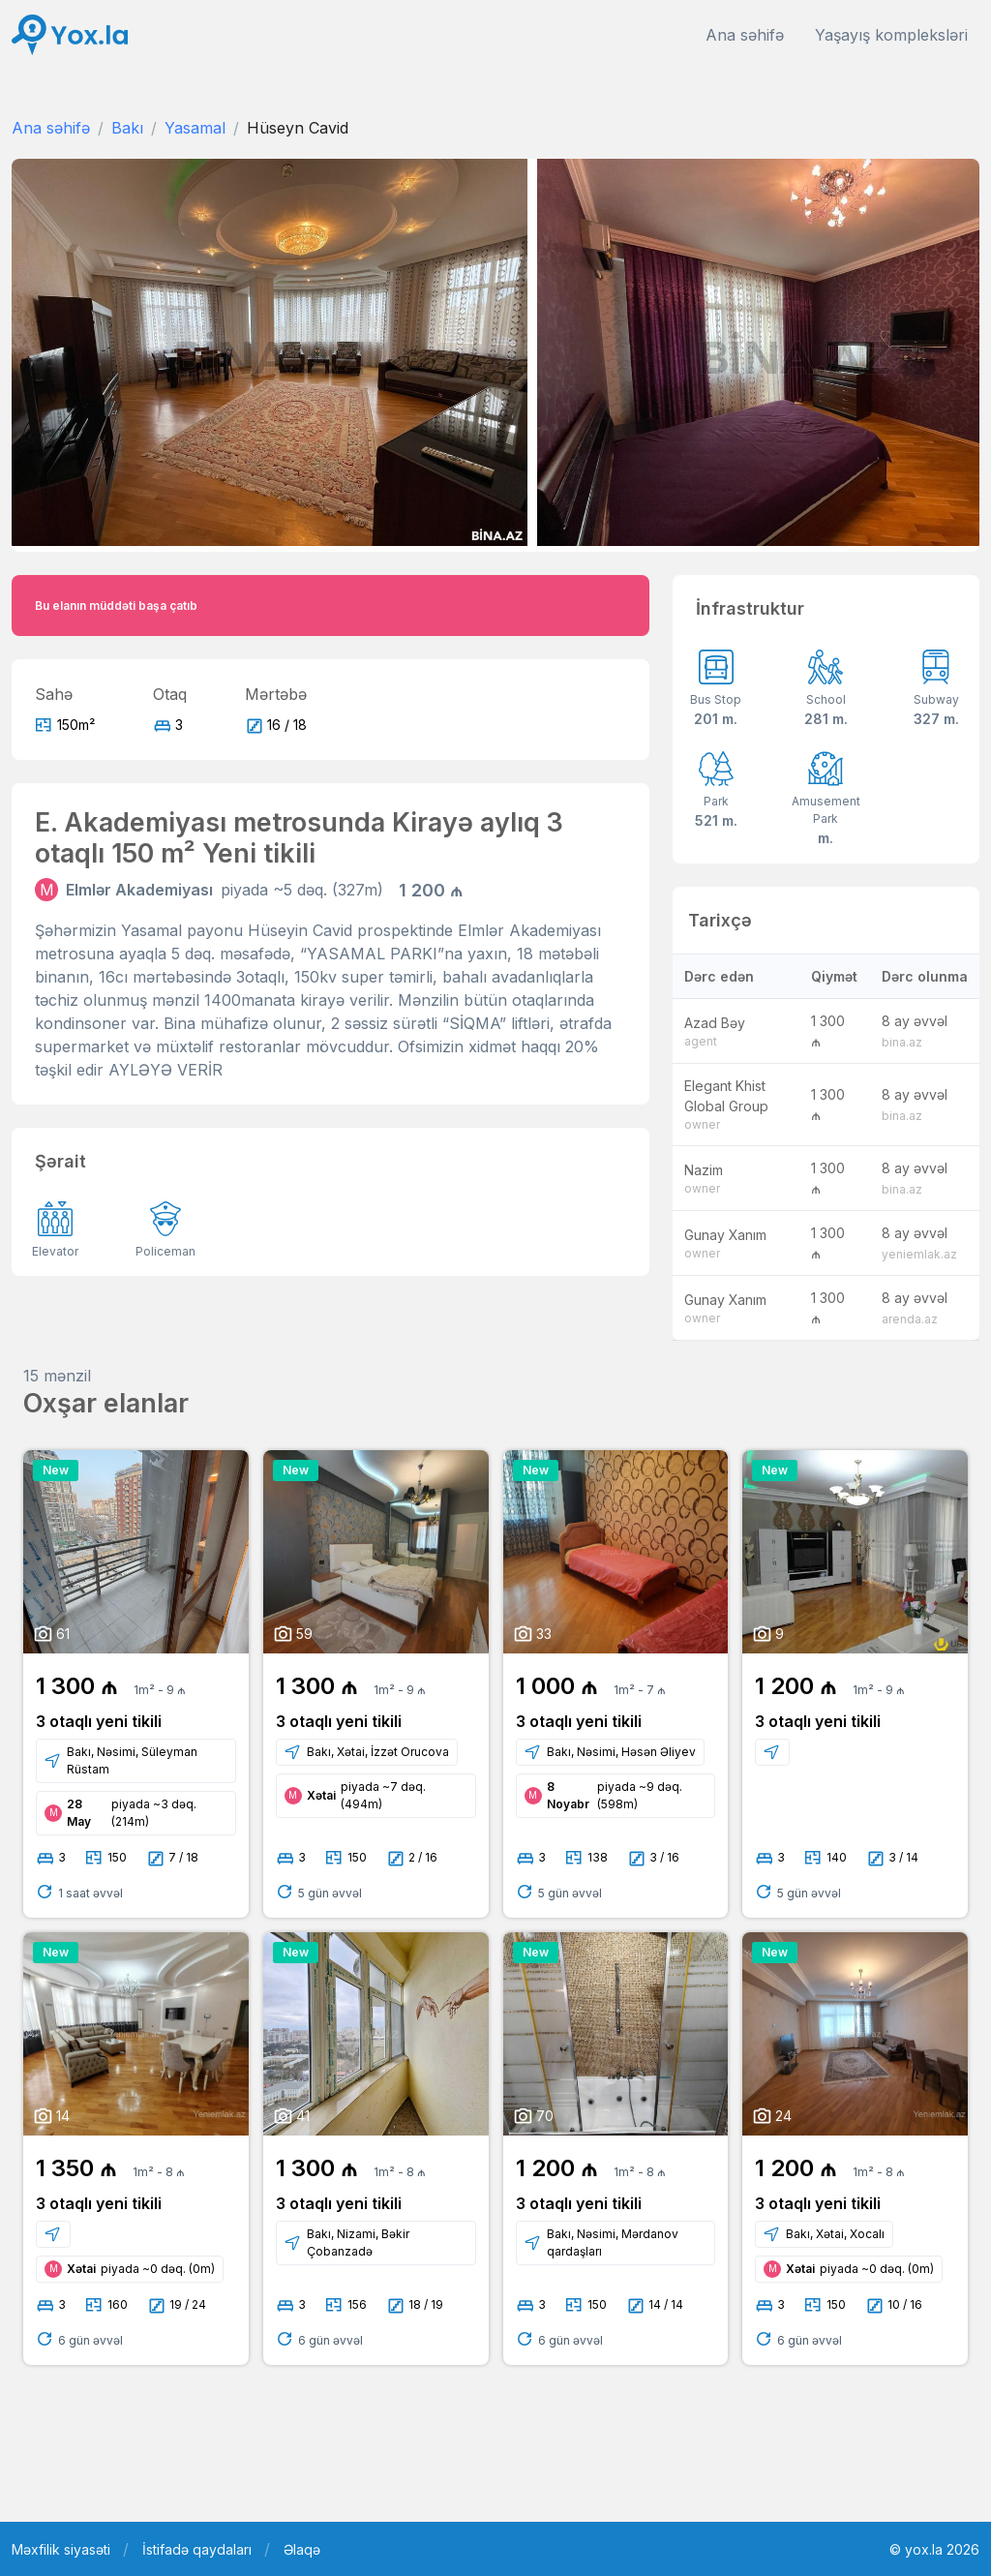 This screenshot has width=991, height=2576. What do you see at coordinates (197, 2549) in the screenshot?
I see `İstifadə qaydaları` at bounding box center [197, 2549].